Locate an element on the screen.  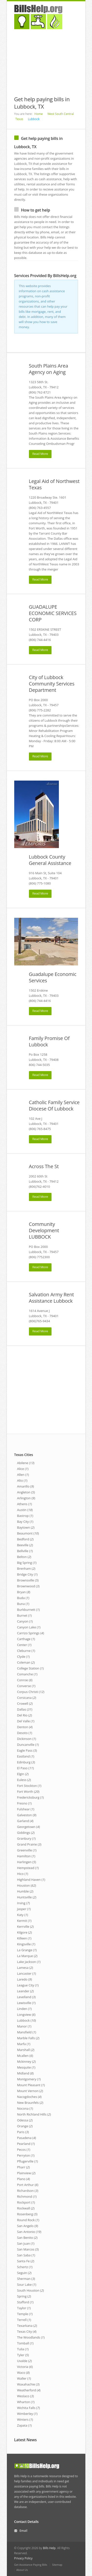
Linden () is located at coordinates (24, 2008).